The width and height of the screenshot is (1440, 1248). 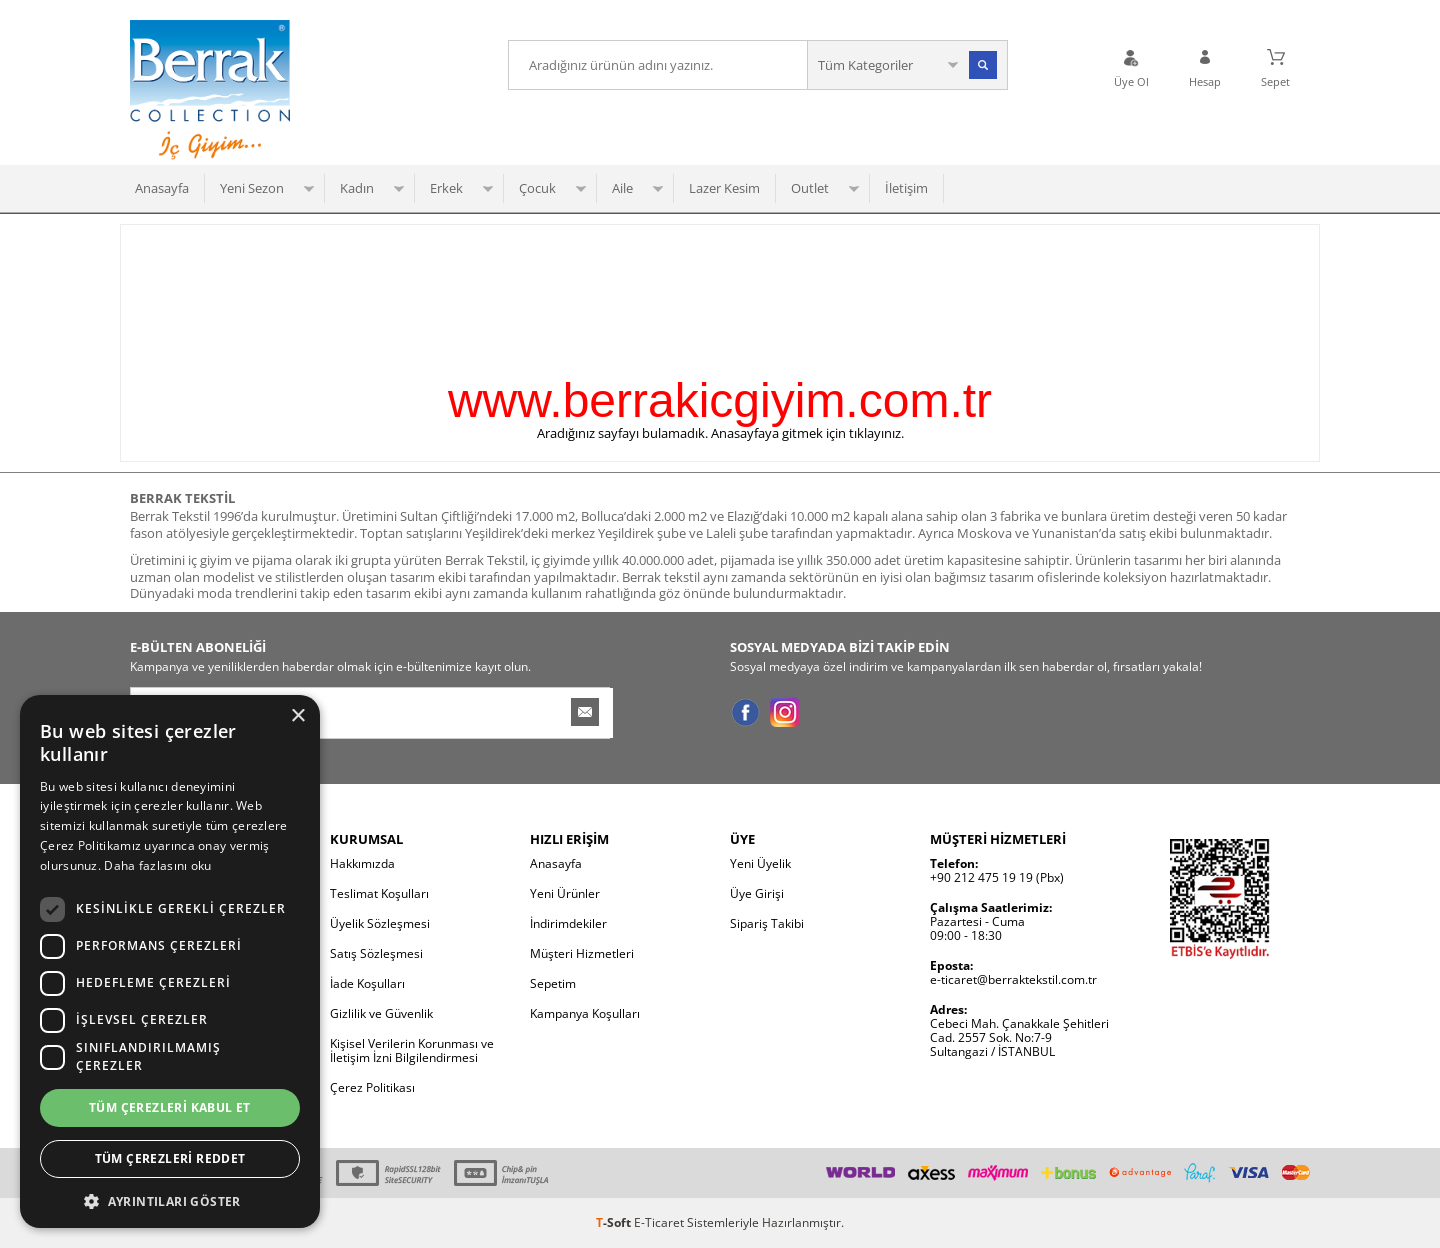 I want to click on Aile, so click(x=622, y=188).